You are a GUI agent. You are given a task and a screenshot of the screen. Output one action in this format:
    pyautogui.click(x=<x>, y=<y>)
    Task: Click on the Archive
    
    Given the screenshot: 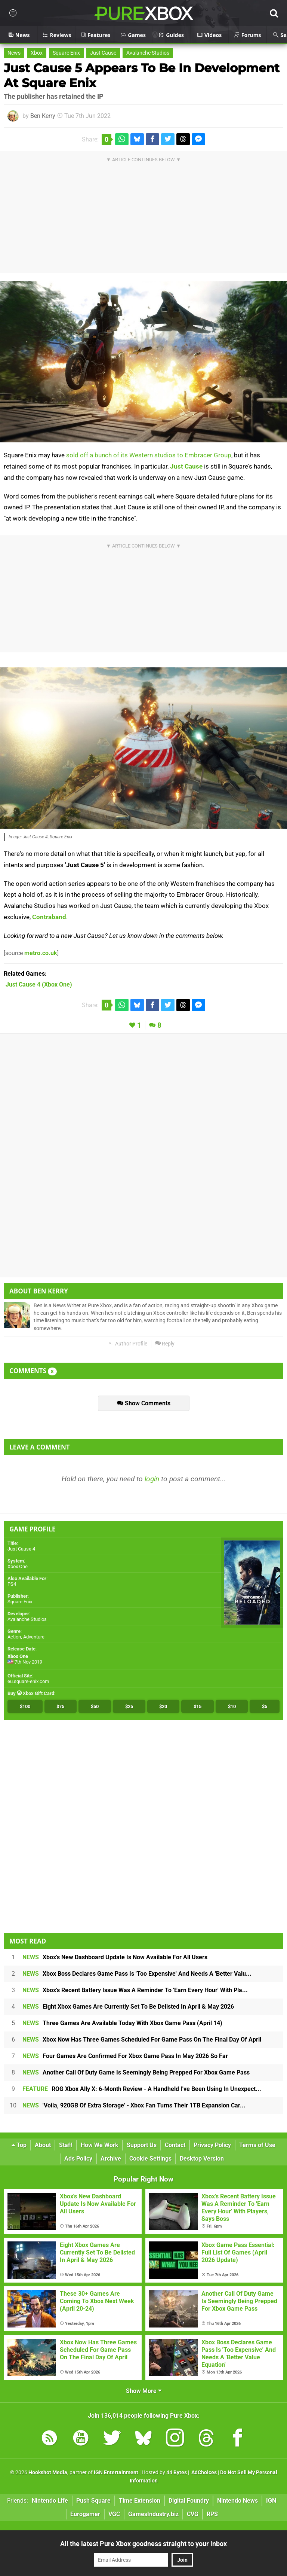 What is the action you would take?
    pyautogui.click(x=111, y=2158)
    